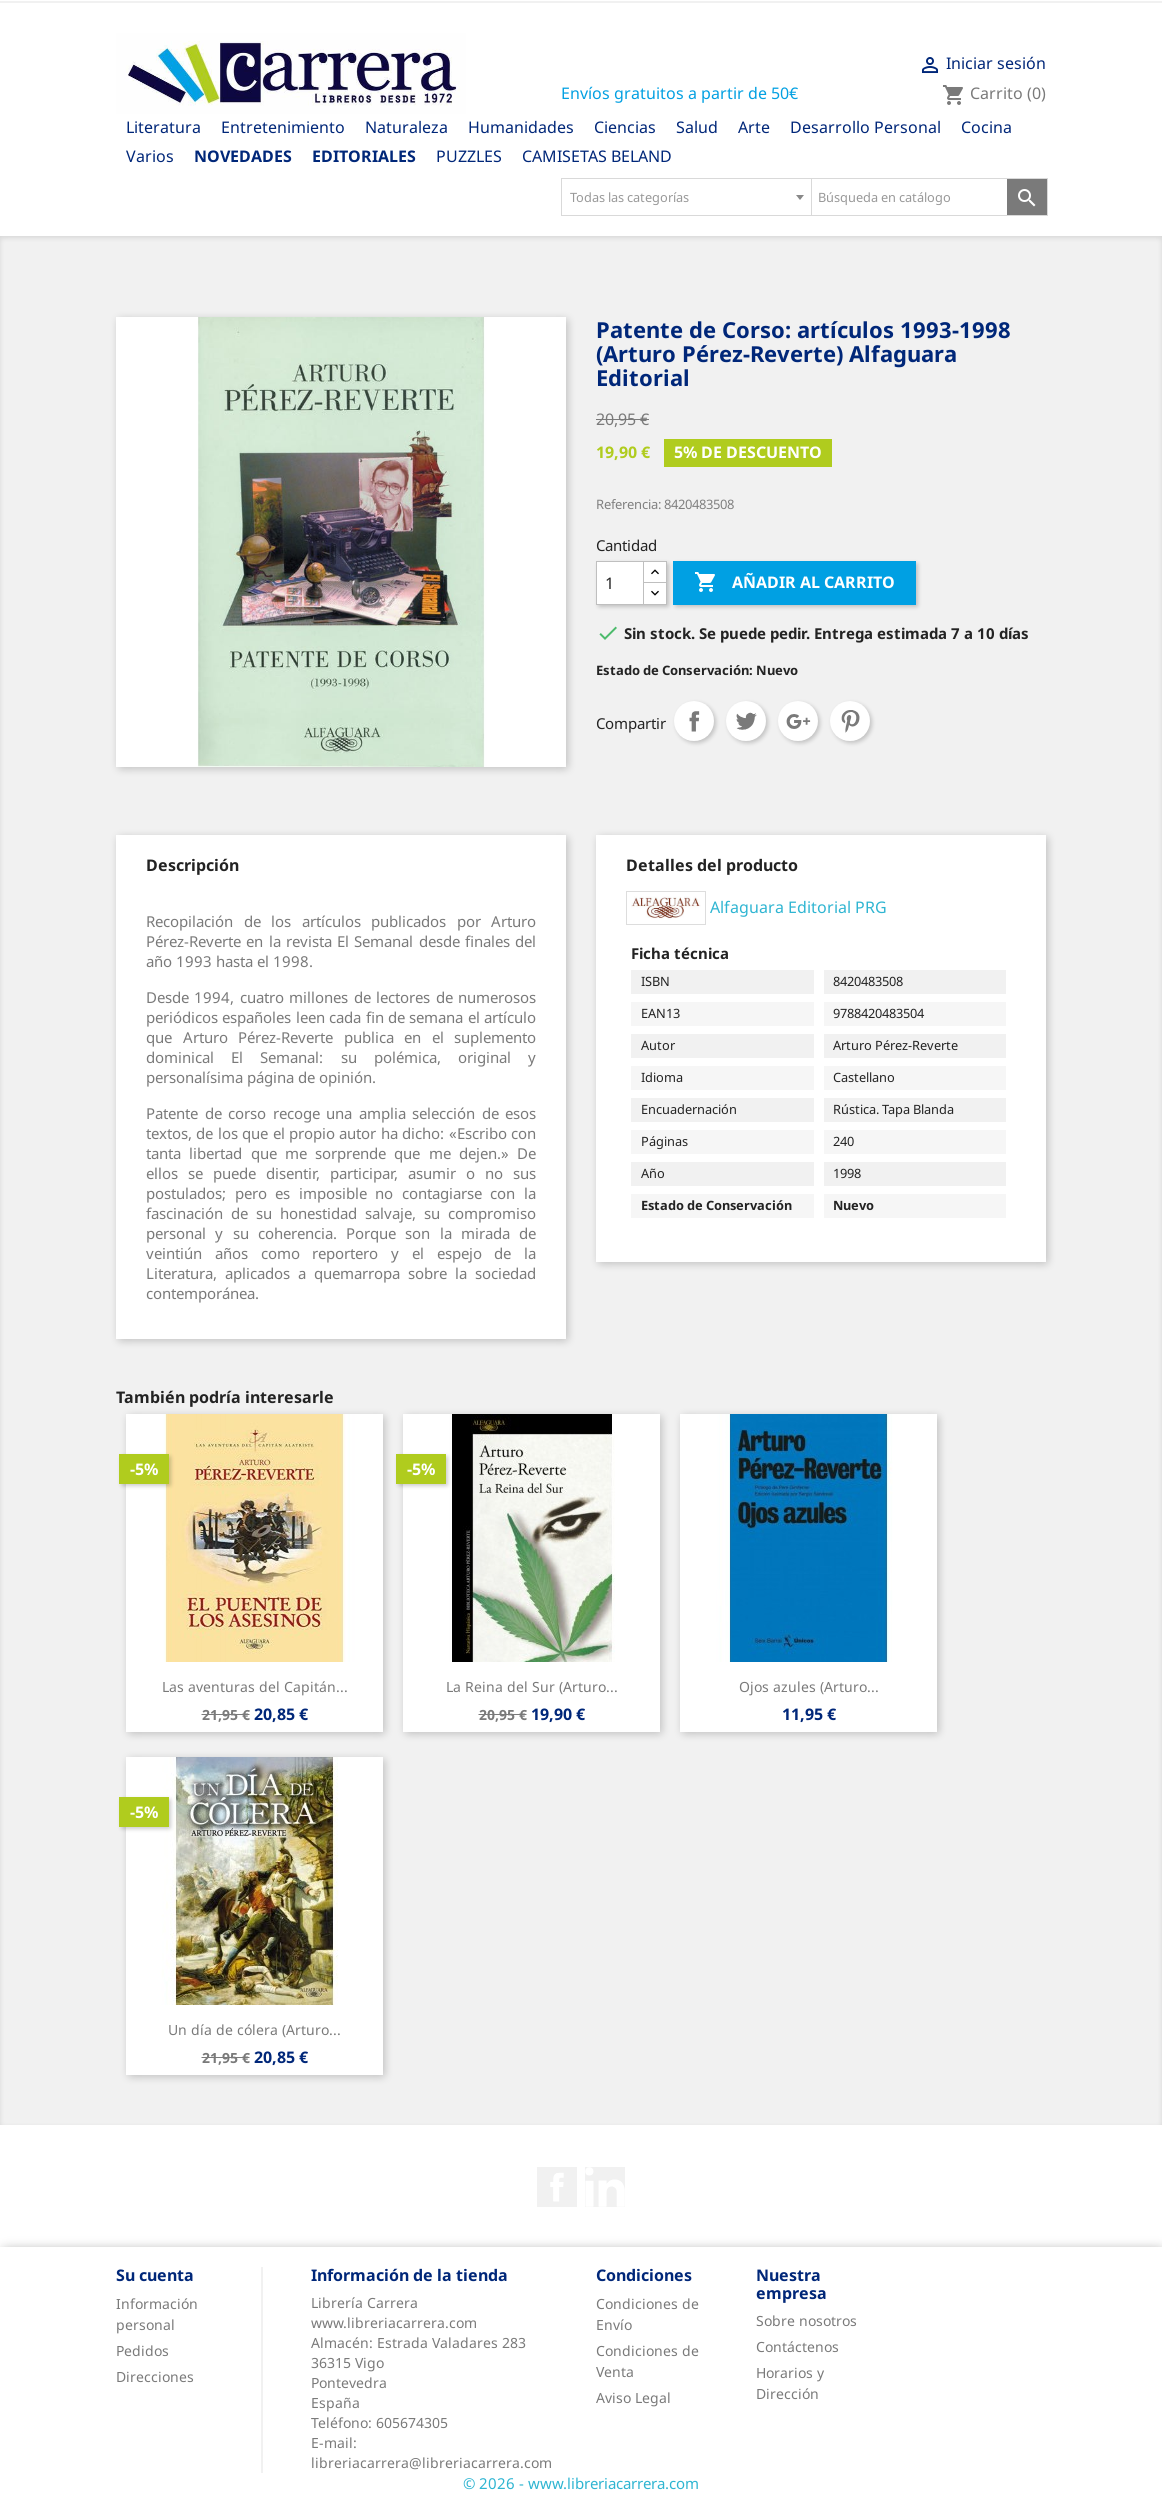 The height and width of the screenshot is (2509, 1162). What do you see at coordinates (255, 1686) in the screenshot?
I see `Las aventuras del Capitán...` at bounding box center [255, 1686].